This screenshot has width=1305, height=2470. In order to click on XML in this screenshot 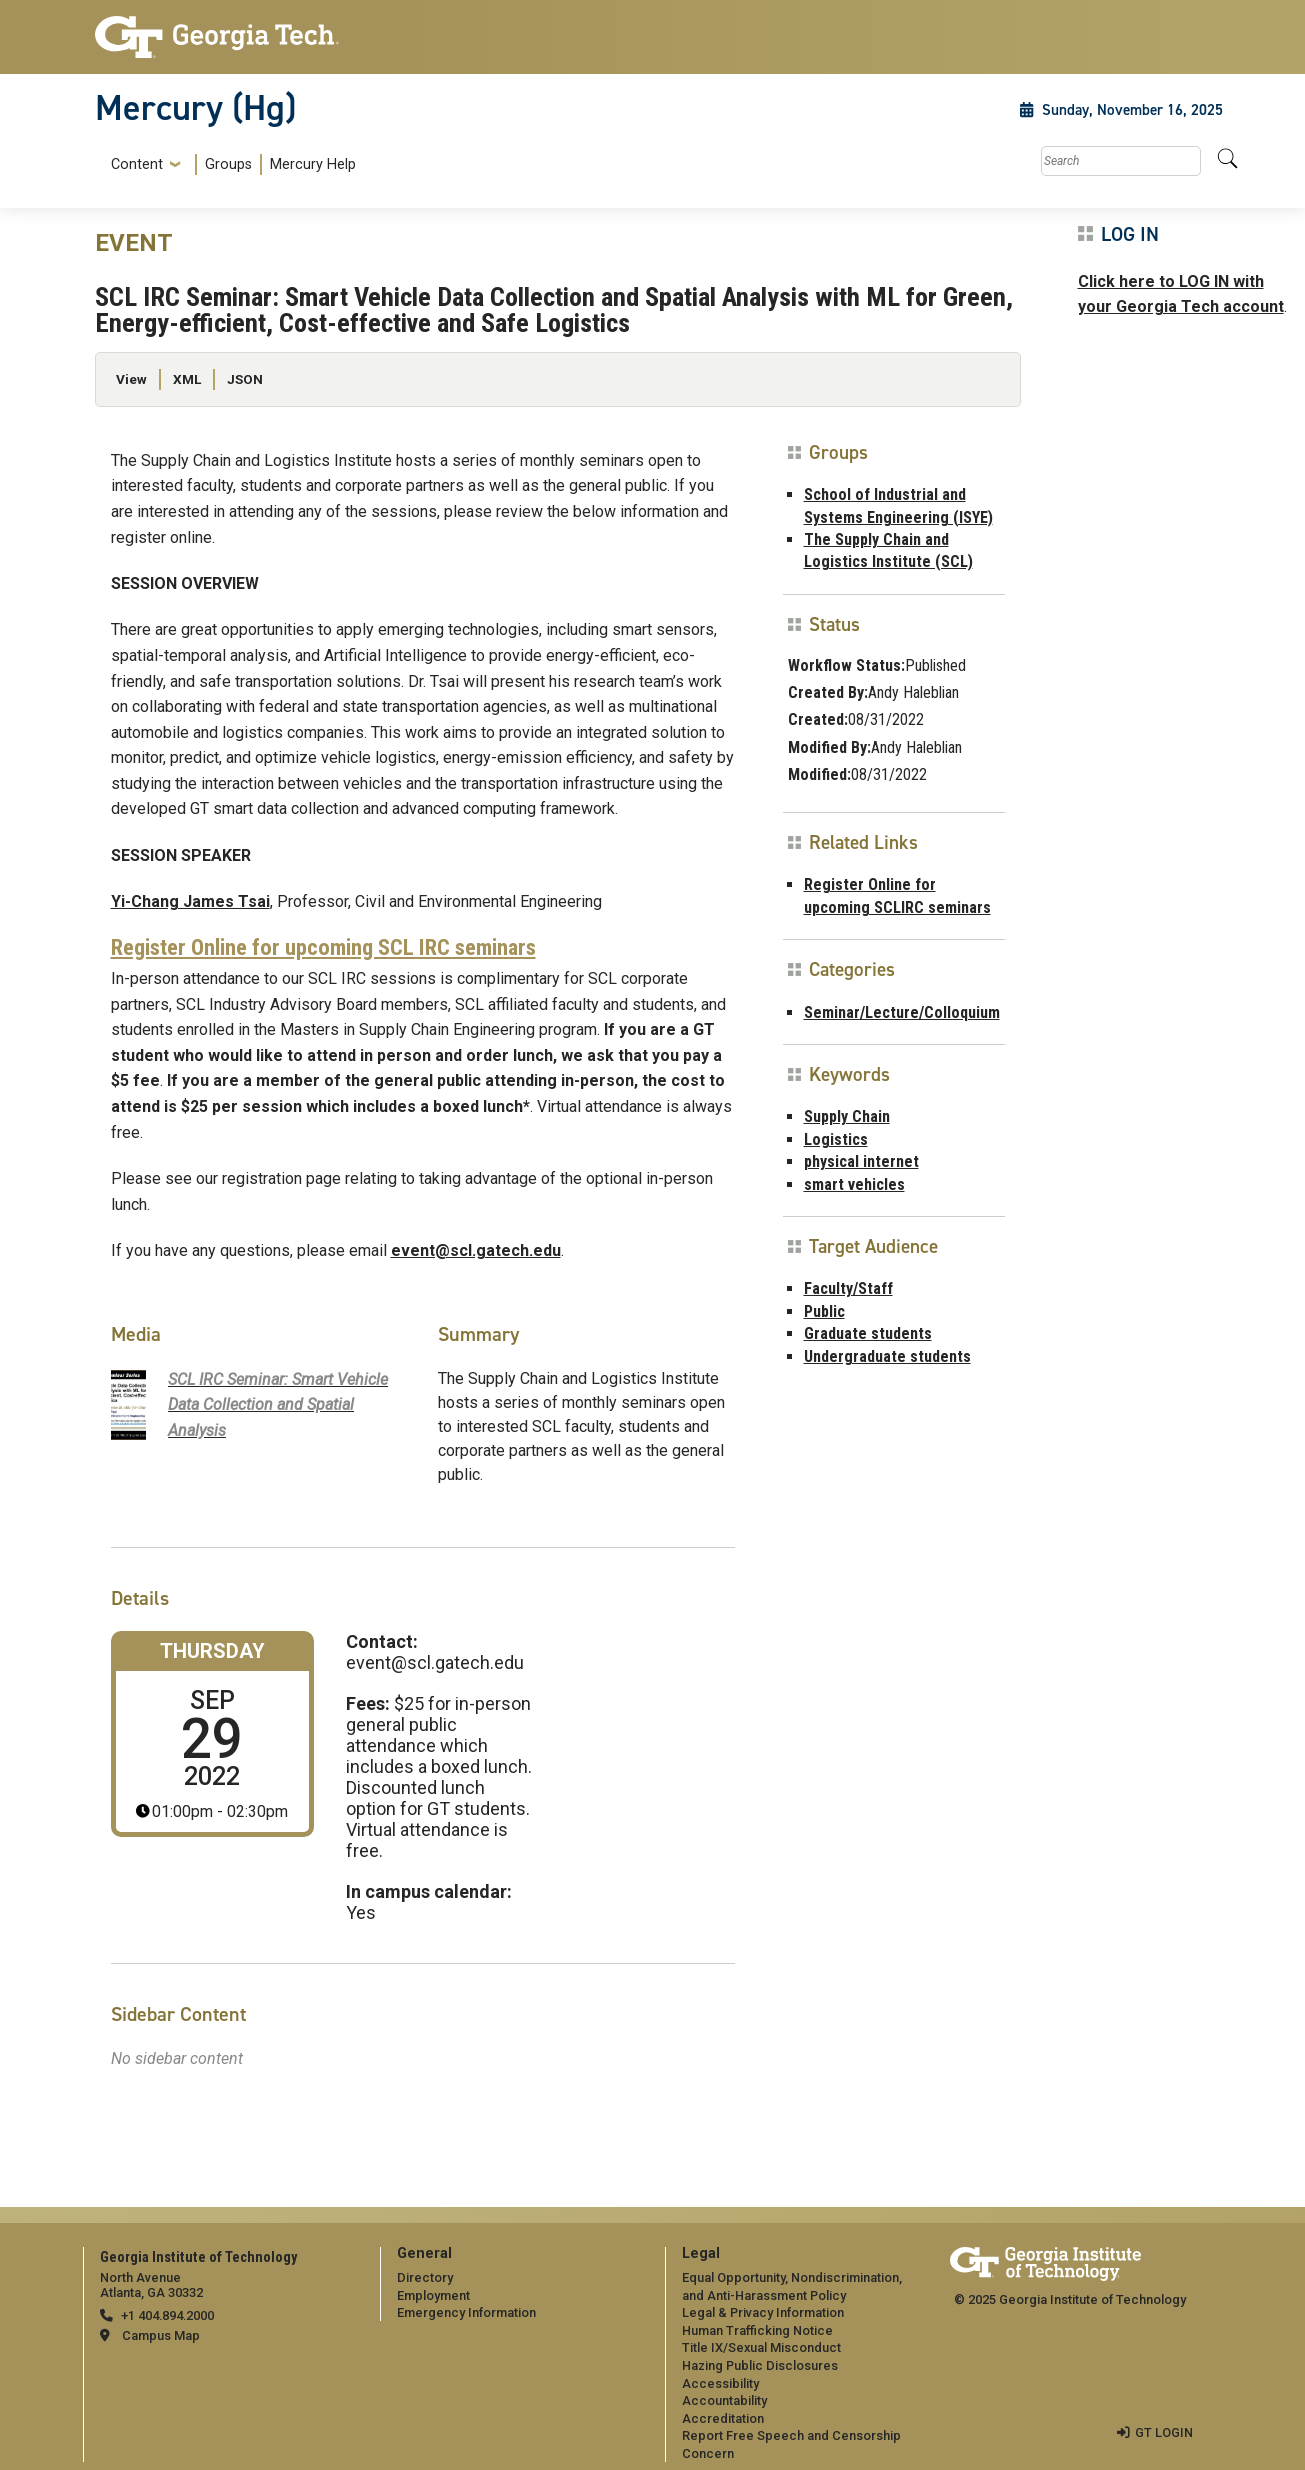, I will do `click(187, 379)`.